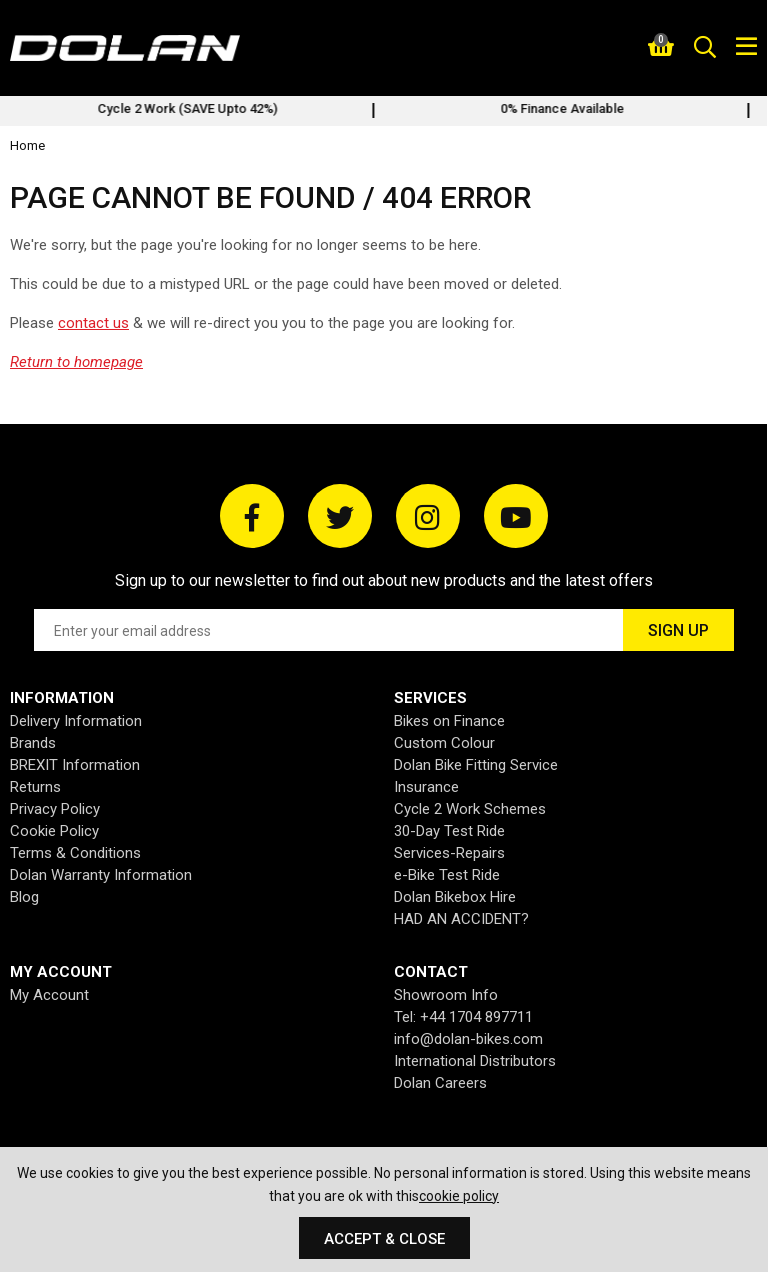  I want to click on Bikes on Finance, so click(449, 721).